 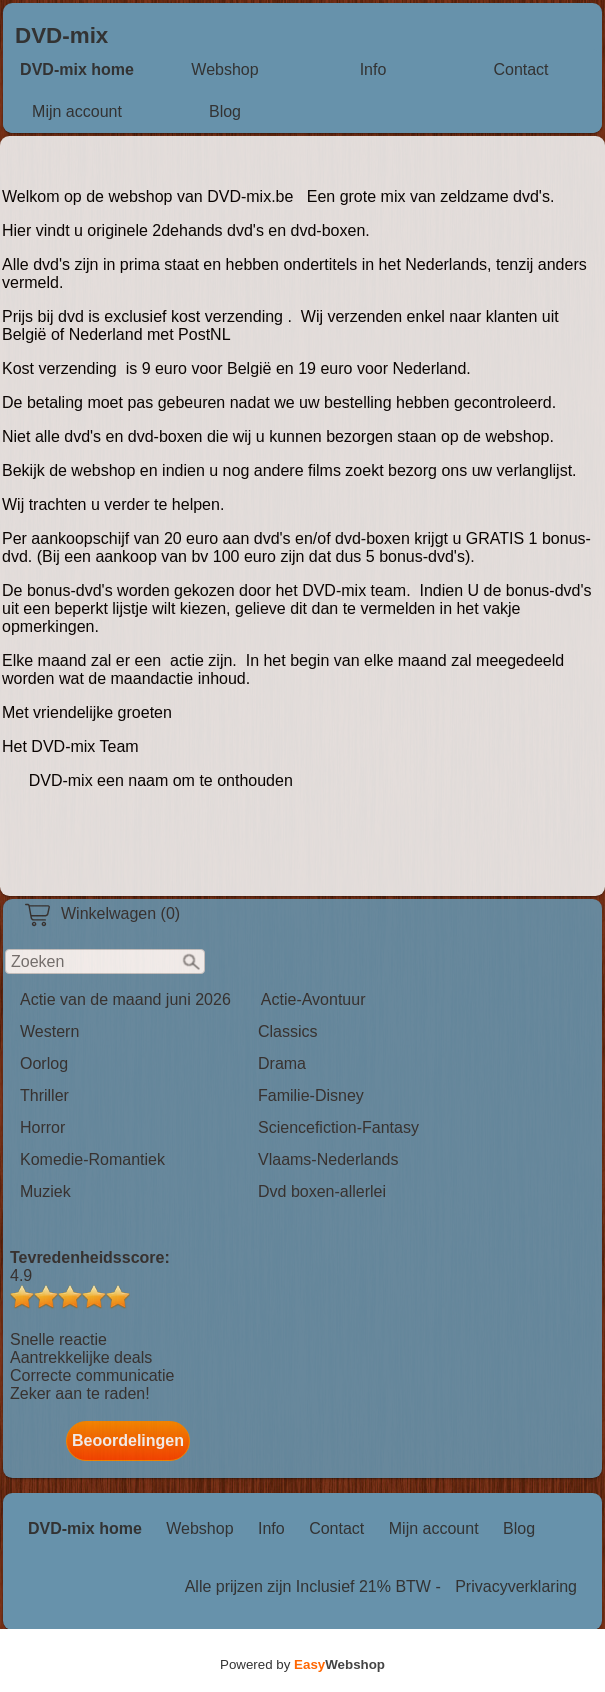 What do you see at coordinates (44, 1063) in the screenshot?
I see `Oorlog` at bounding box center [44, 1063].